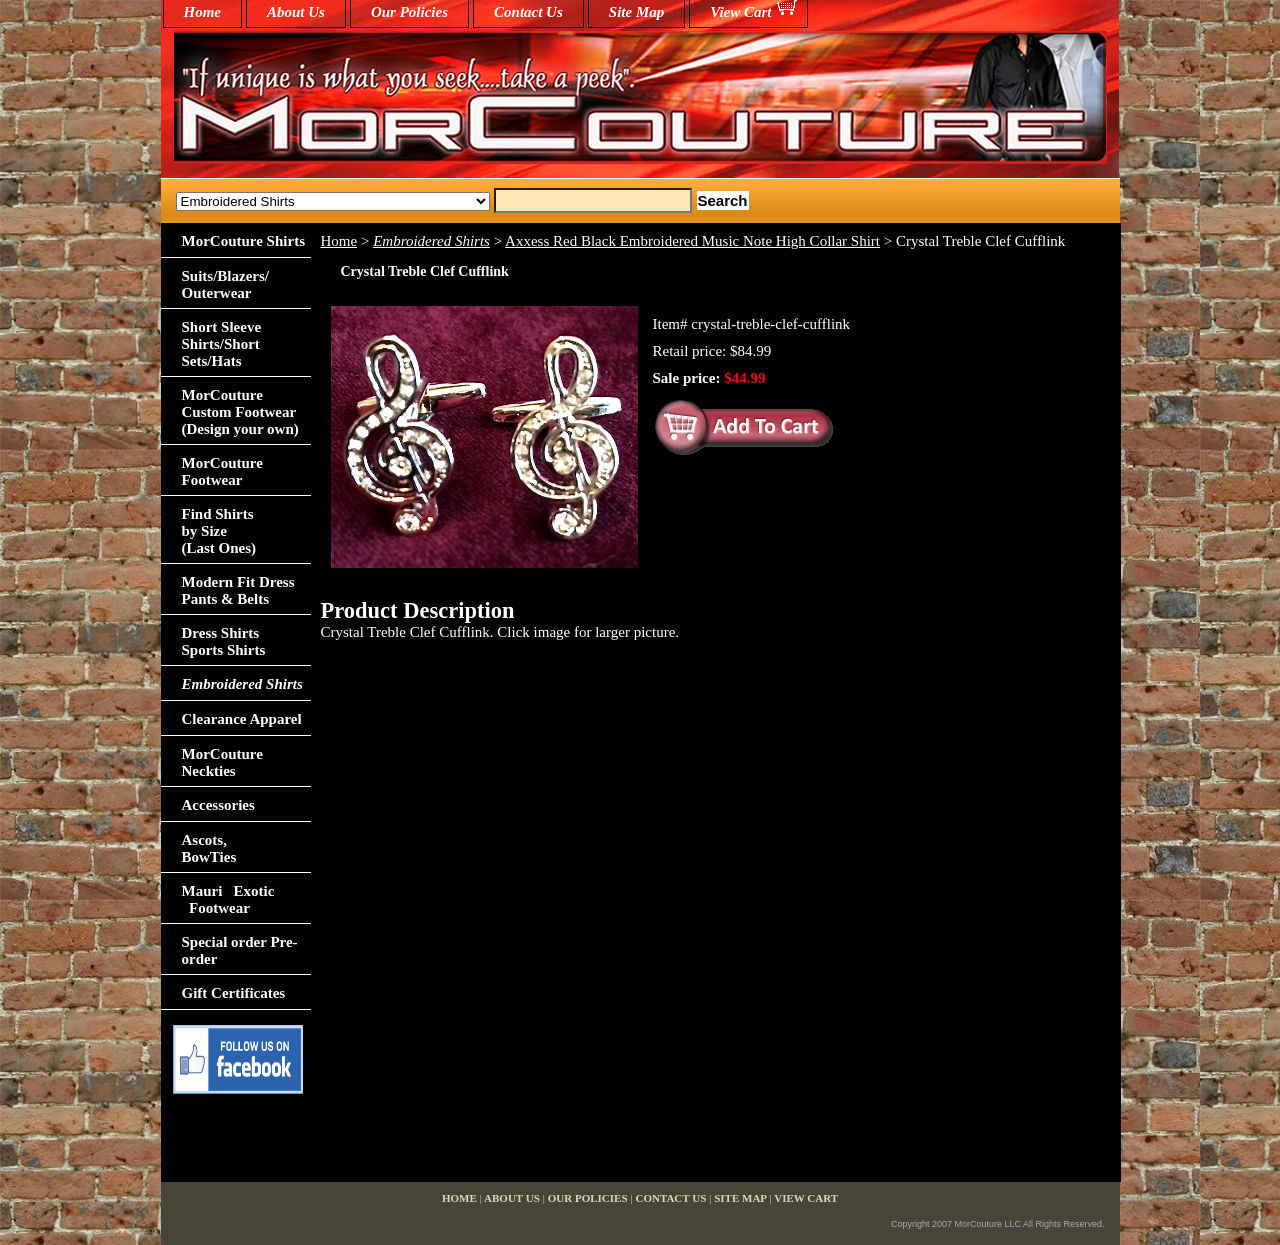 This screenshot has height=1245, width=1280. Describe the element at coordinates (238, 590) in the screenshot. I see `Modern Fit Dress Pants` at that location.